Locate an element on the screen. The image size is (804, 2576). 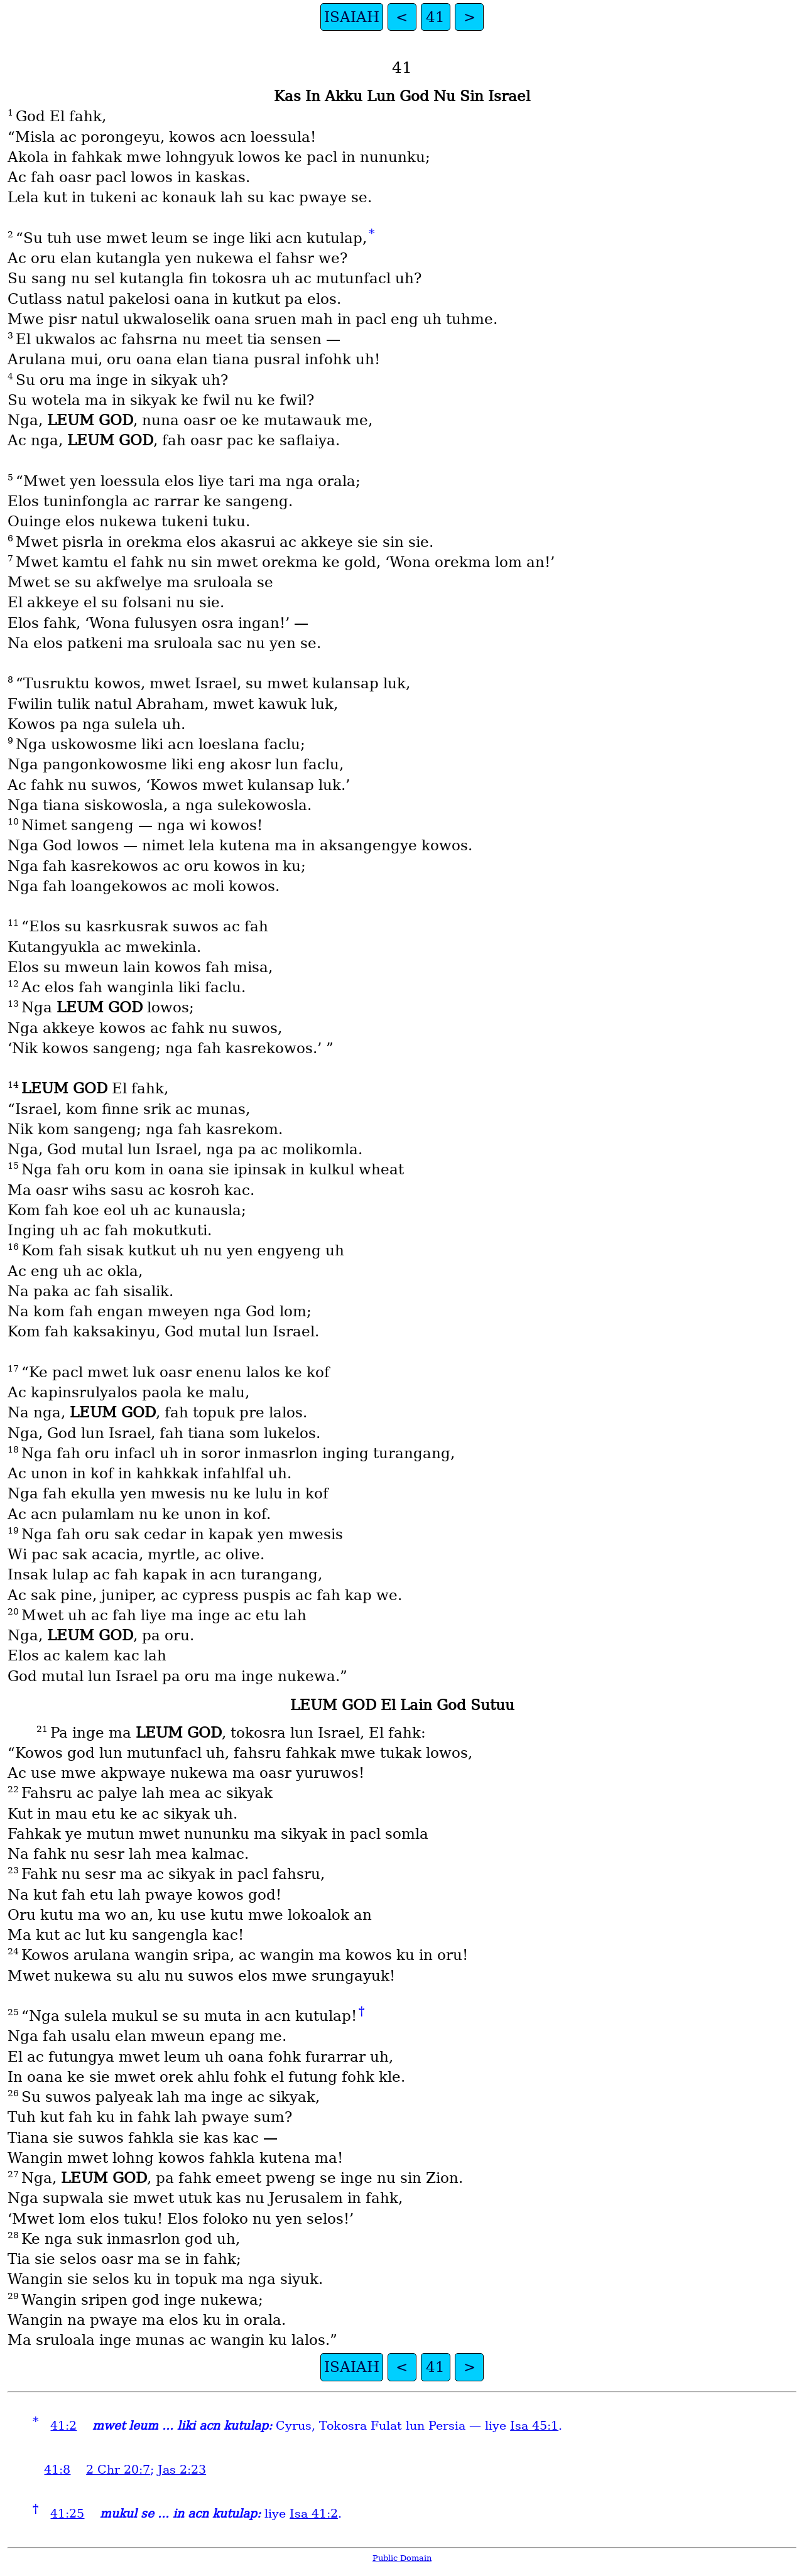
Isa 45:1 is located at coordinates (534, 2425).